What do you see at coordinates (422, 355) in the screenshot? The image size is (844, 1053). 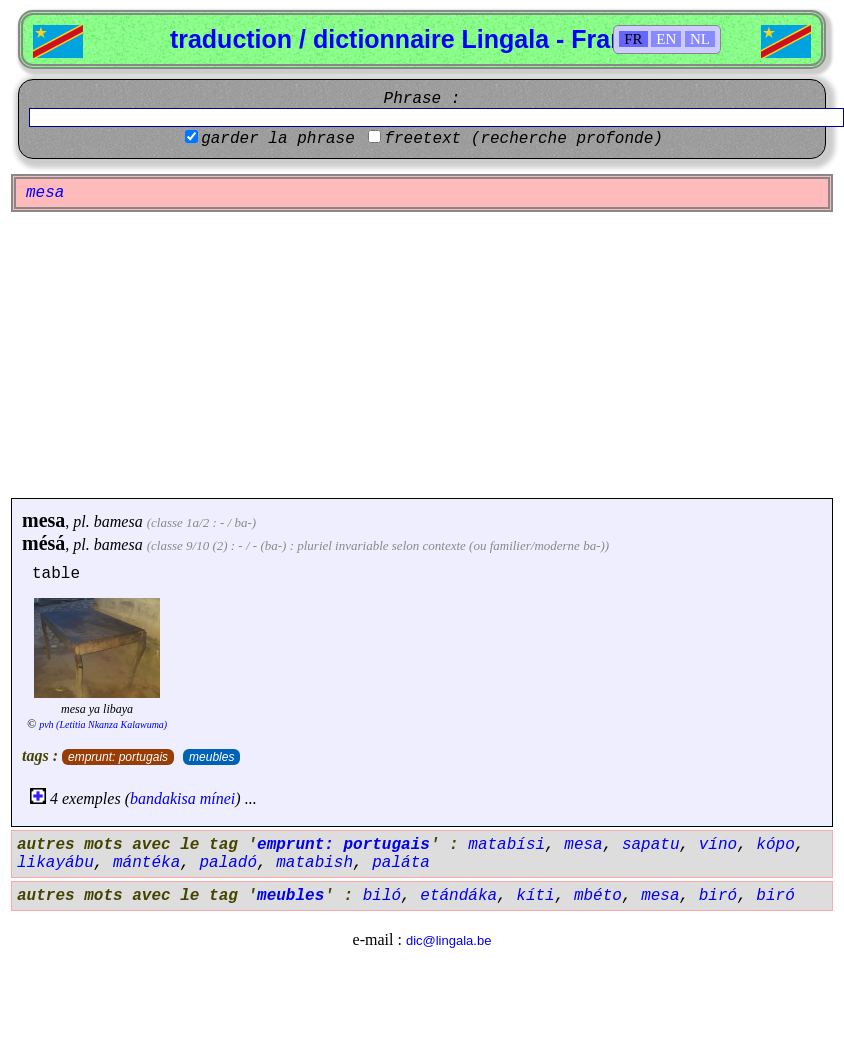 I see `[Advertisement]` at bounding box center [422, 355].